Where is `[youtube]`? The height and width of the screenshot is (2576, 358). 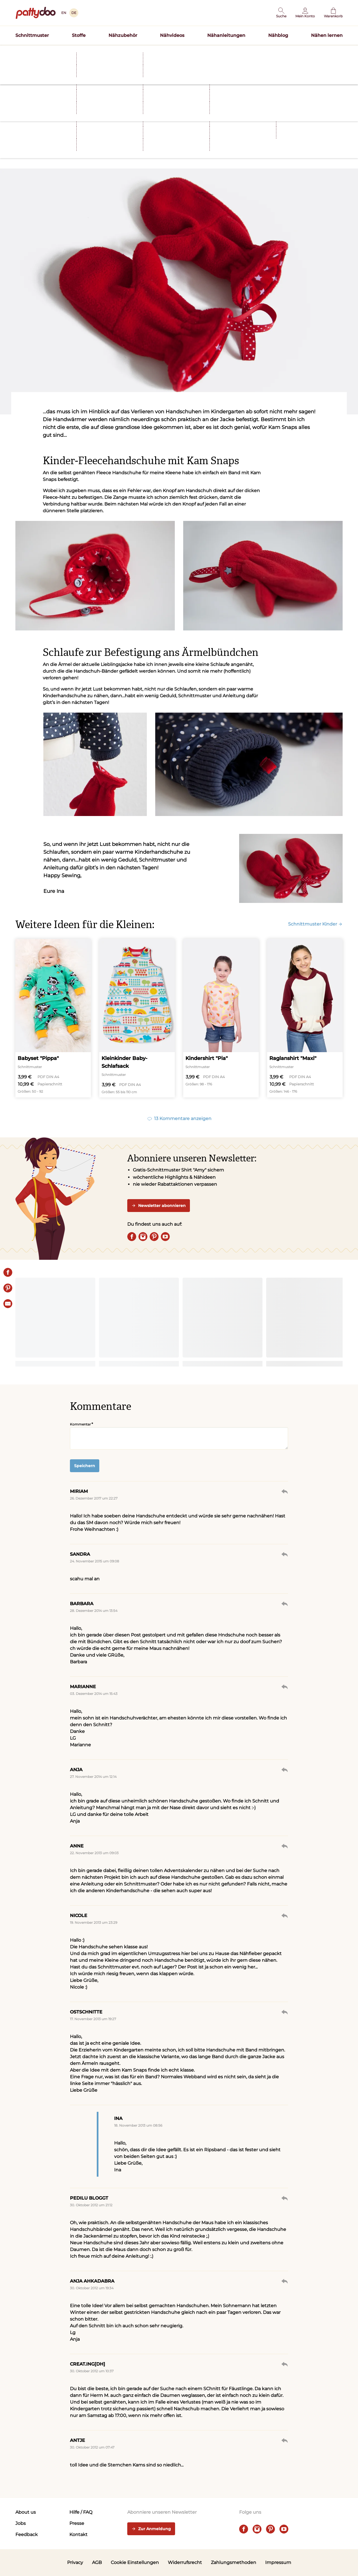 [youtube] is located at coordinates (165, 1236).